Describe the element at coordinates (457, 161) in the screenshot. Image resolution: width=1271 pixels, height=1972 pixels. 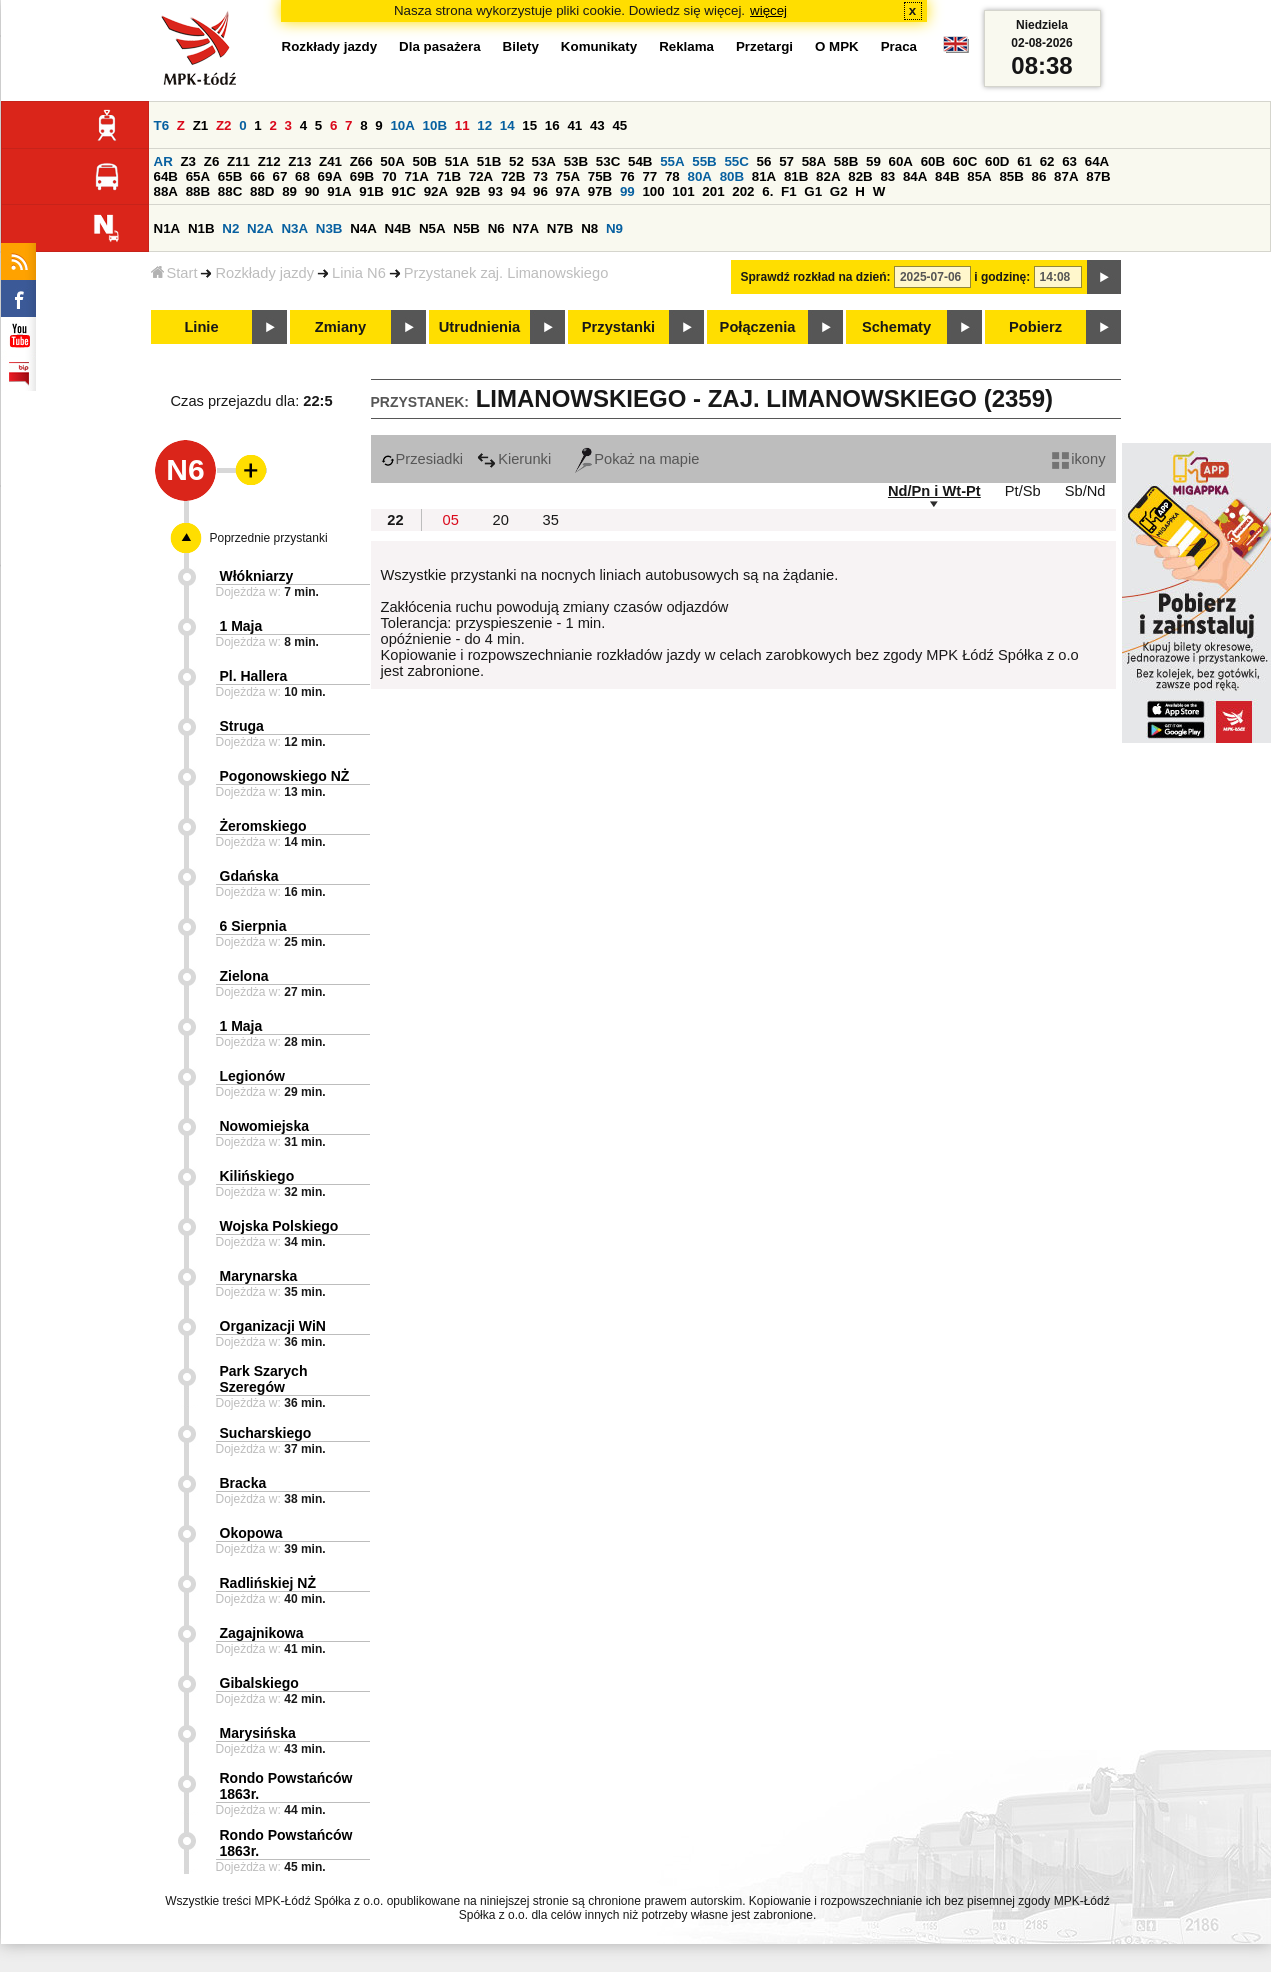
I see `51A` at that location.